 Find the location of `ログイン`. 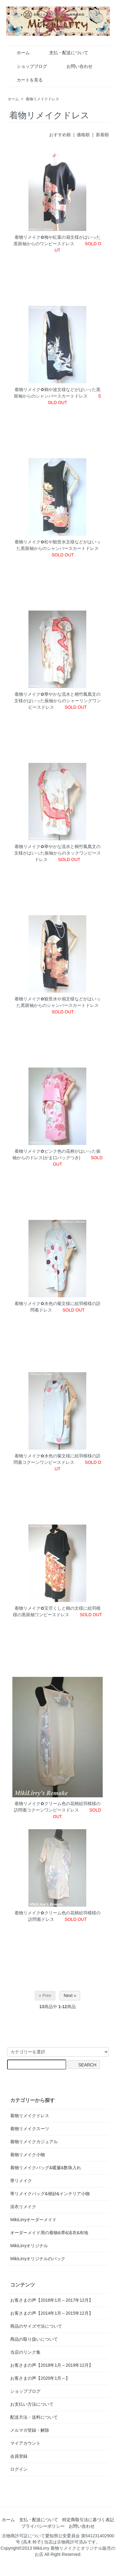

ログイン is located at coordinates (19, 2469).